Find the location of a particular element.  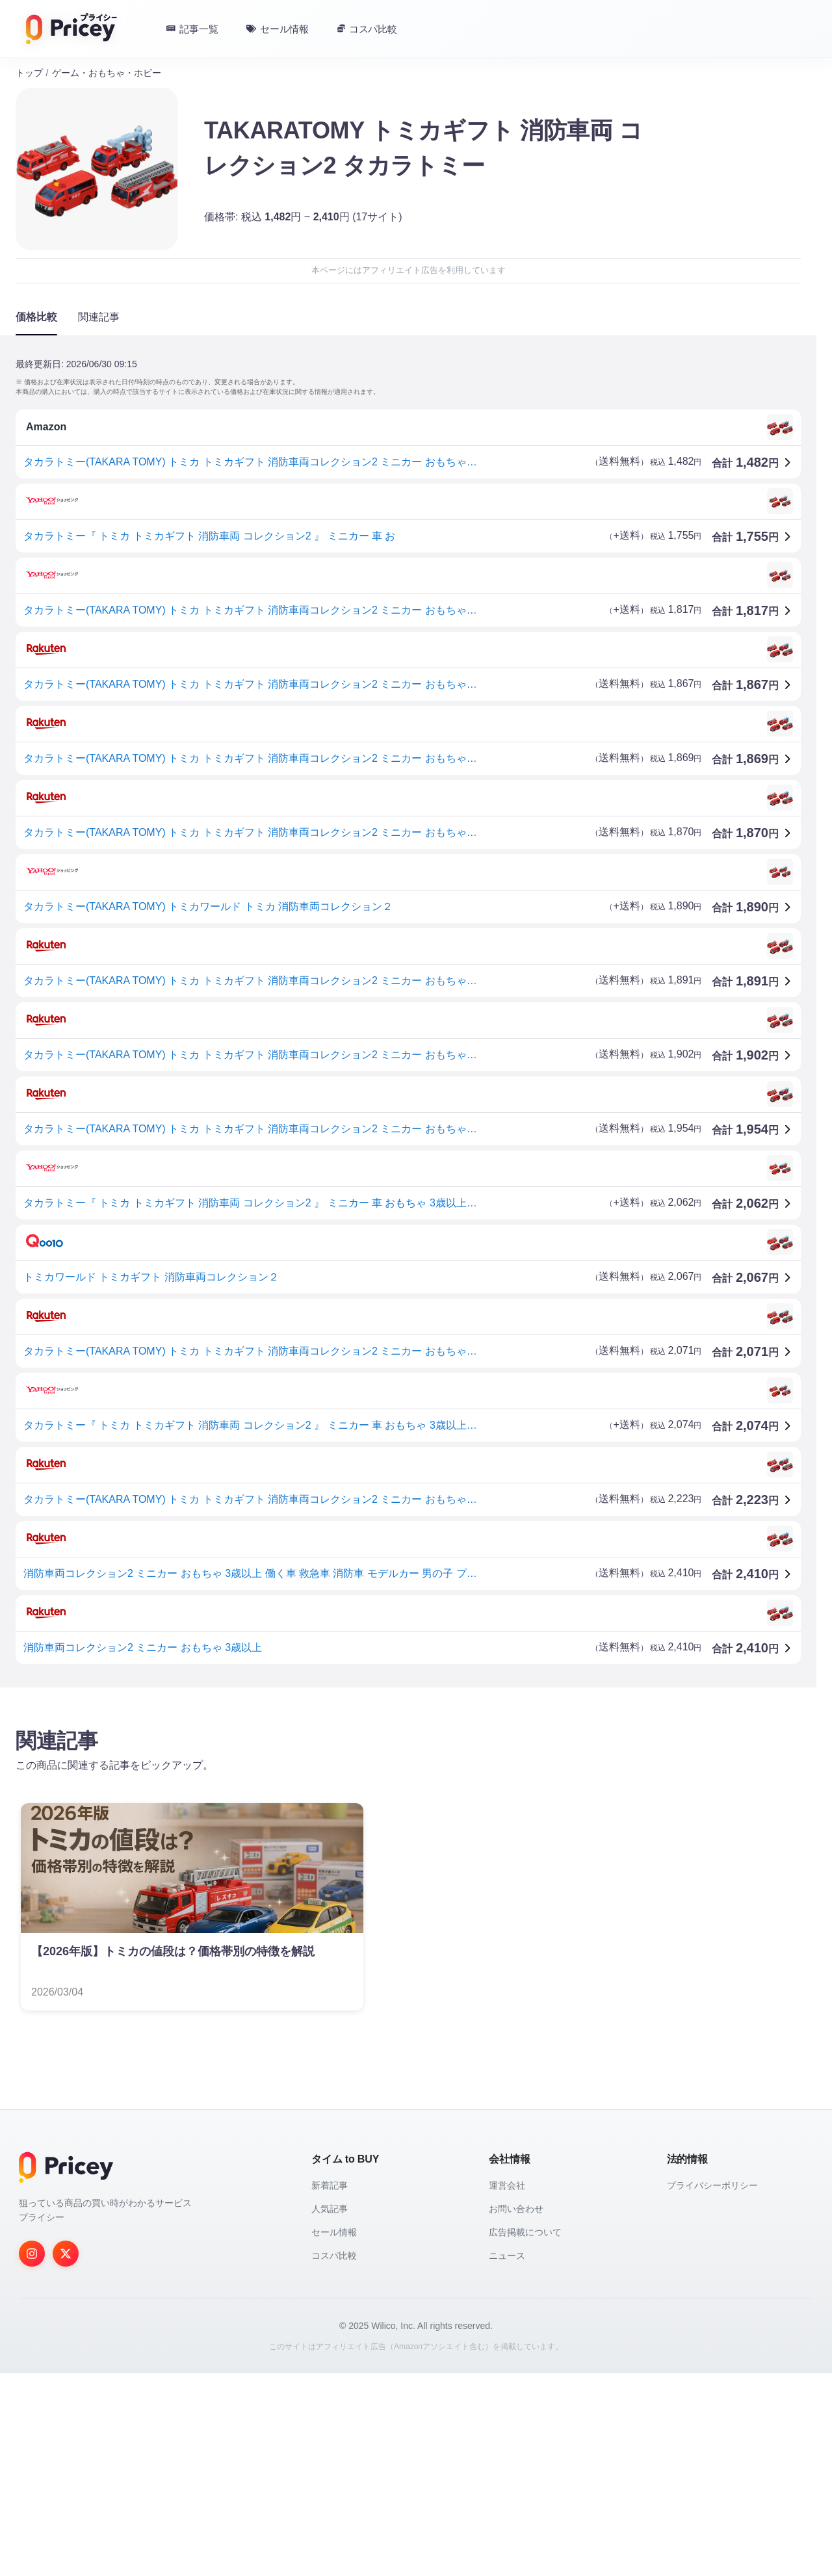

人気記事 is located at coordinates (329, 2209).